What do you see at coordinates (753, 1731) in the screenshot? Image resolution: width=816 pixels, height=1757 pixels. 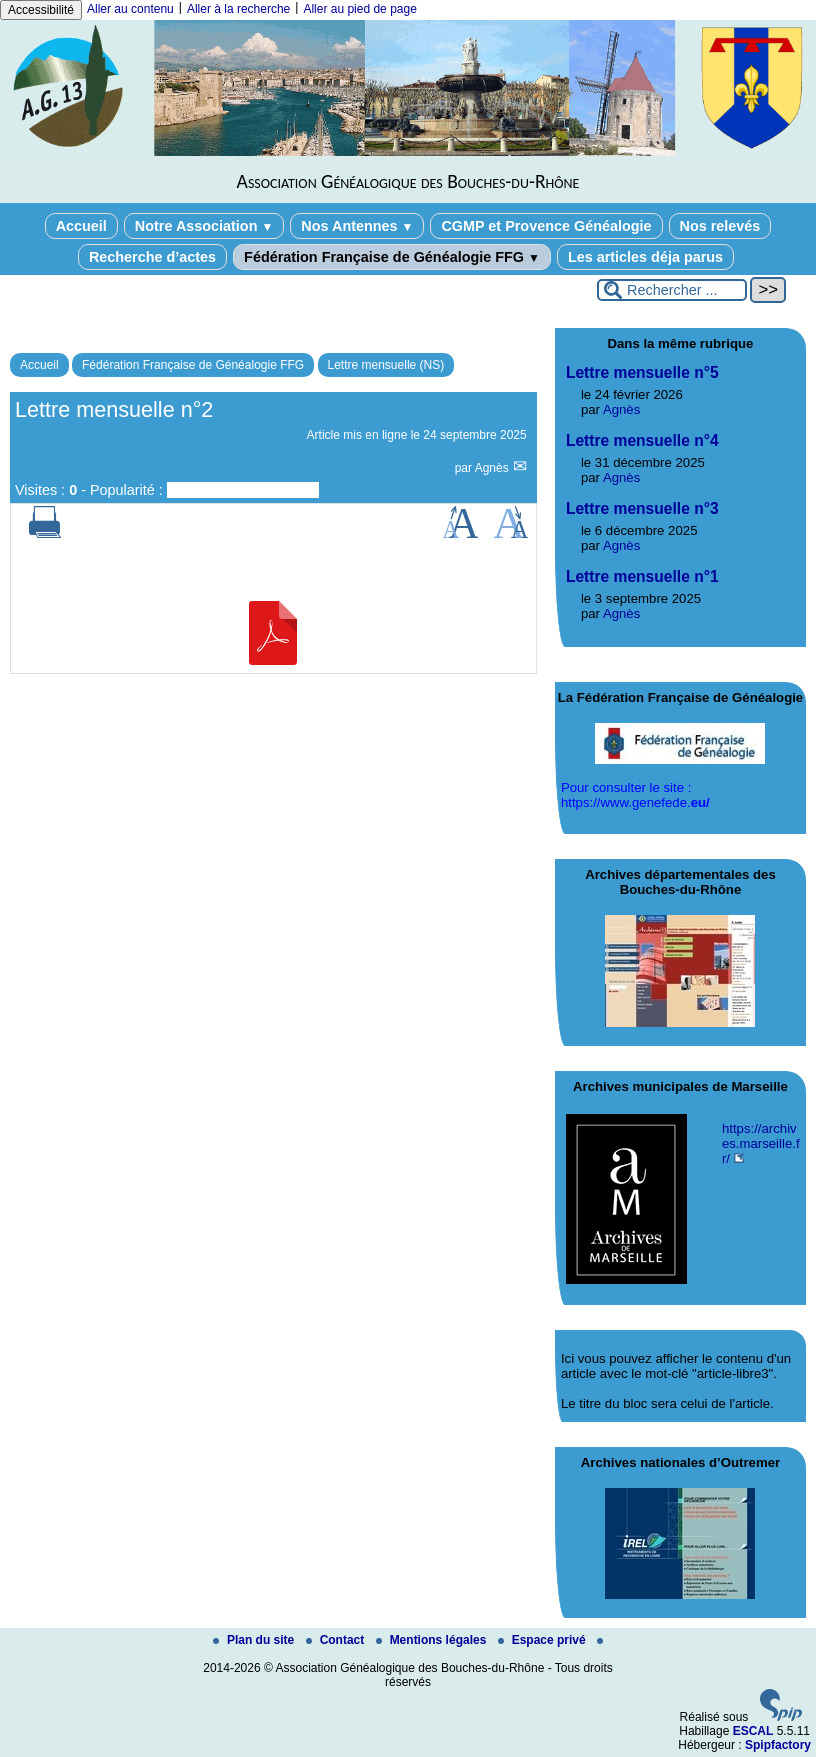 I see `ESCAL` at bounding box center [753, 1731].